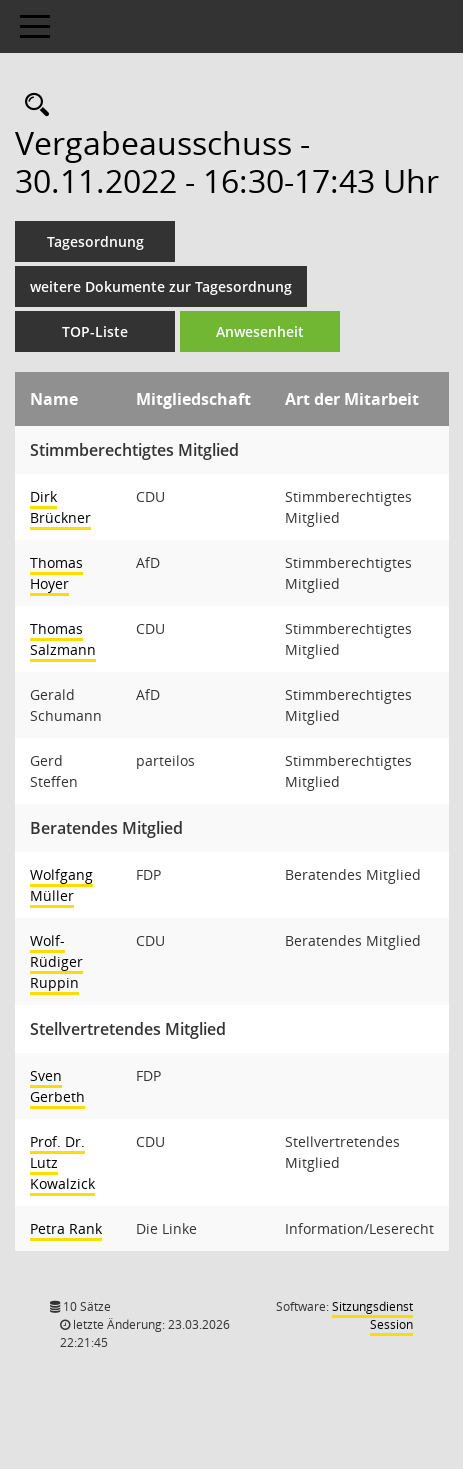 This screenshot has width=463, height=1469. I want to click on TOP-Liste [Tagesordnung schrittweise abarbeiten], so click(95, 331).